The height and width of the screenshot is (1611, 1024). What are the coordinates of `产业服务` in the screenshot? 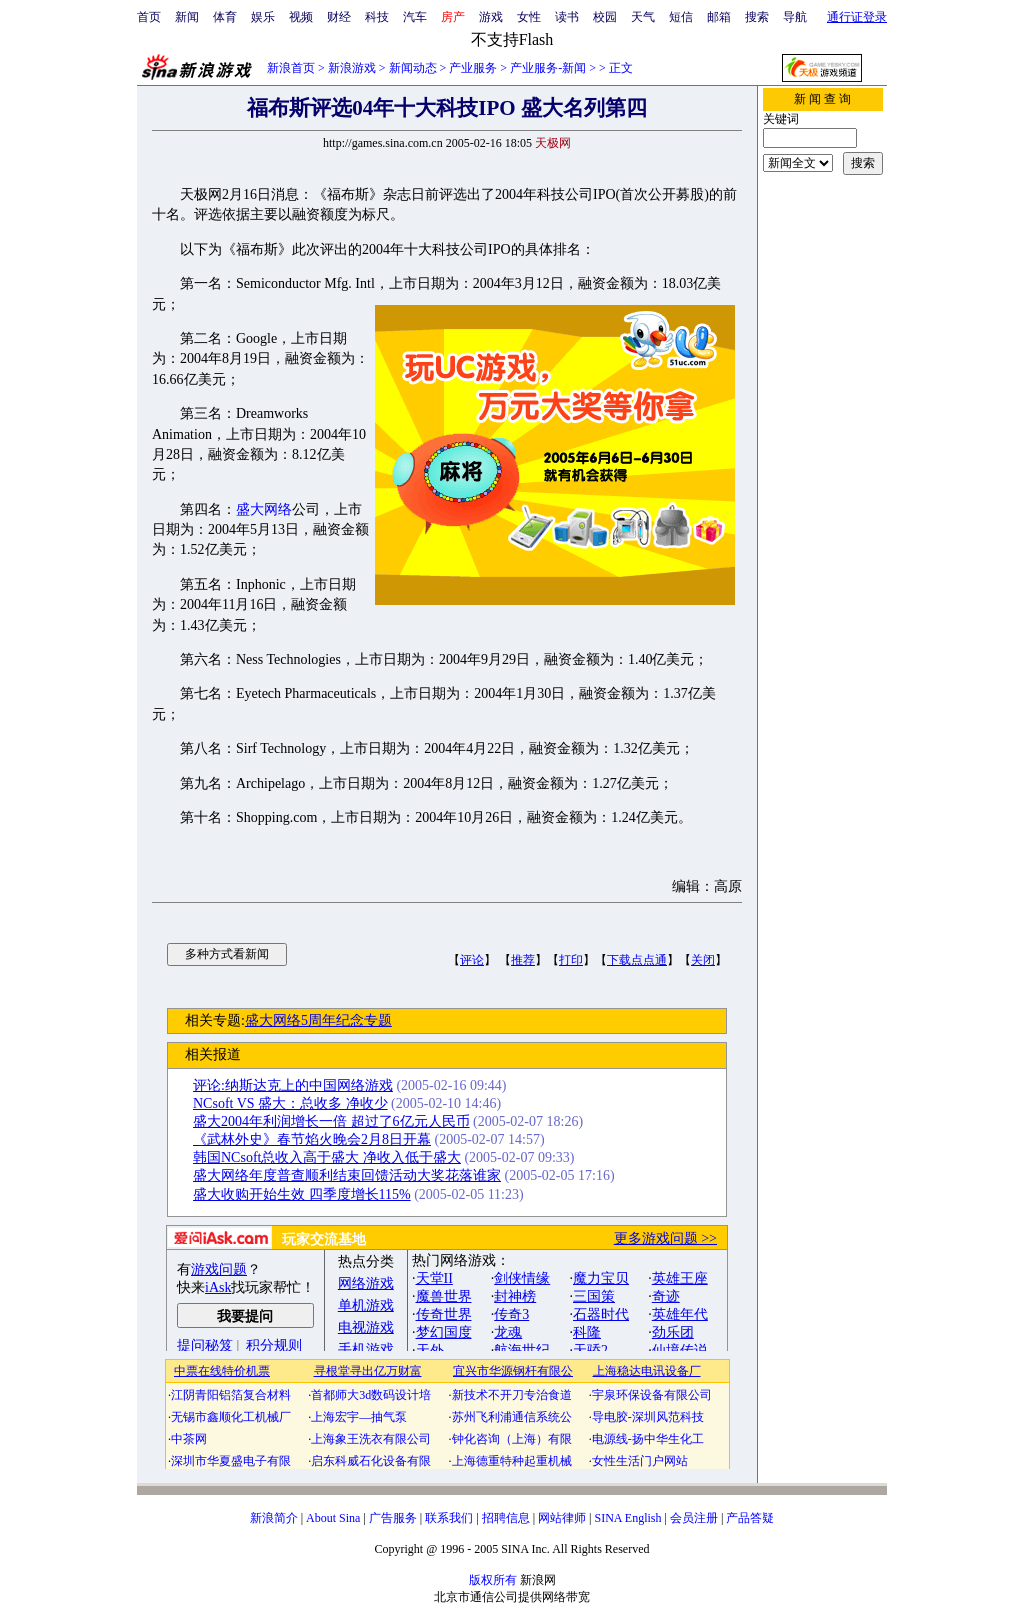 It's located at (473, 68).